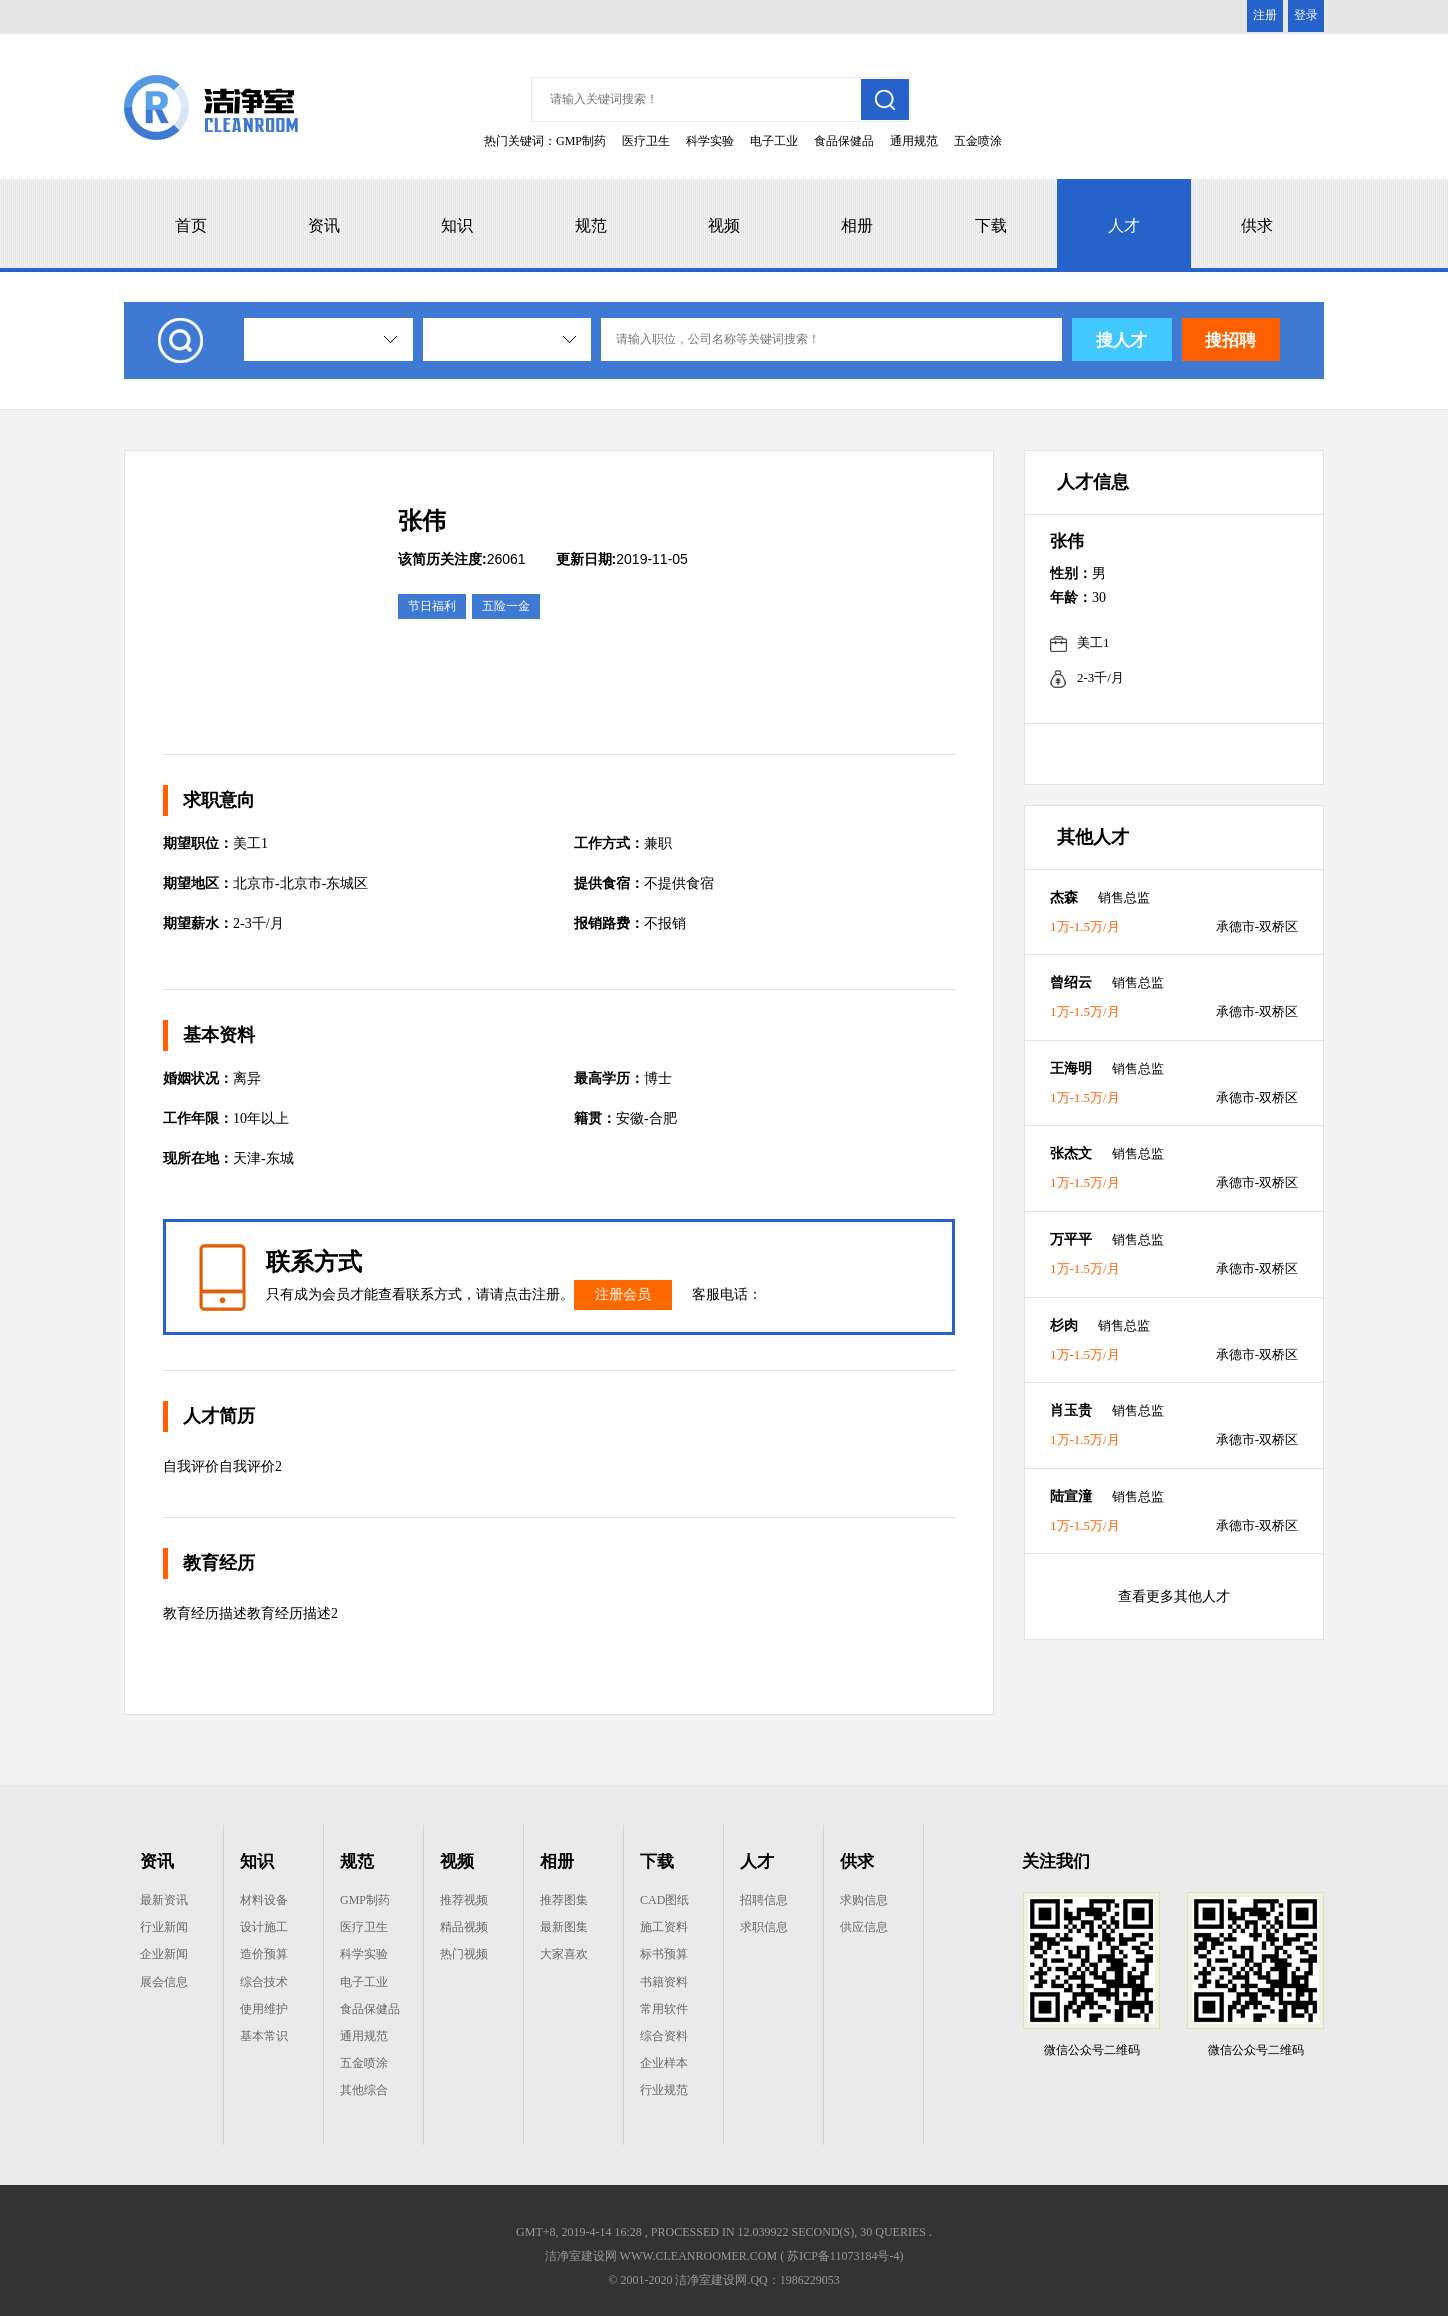  I want to click on 2019-11-05, so click(622, 559).